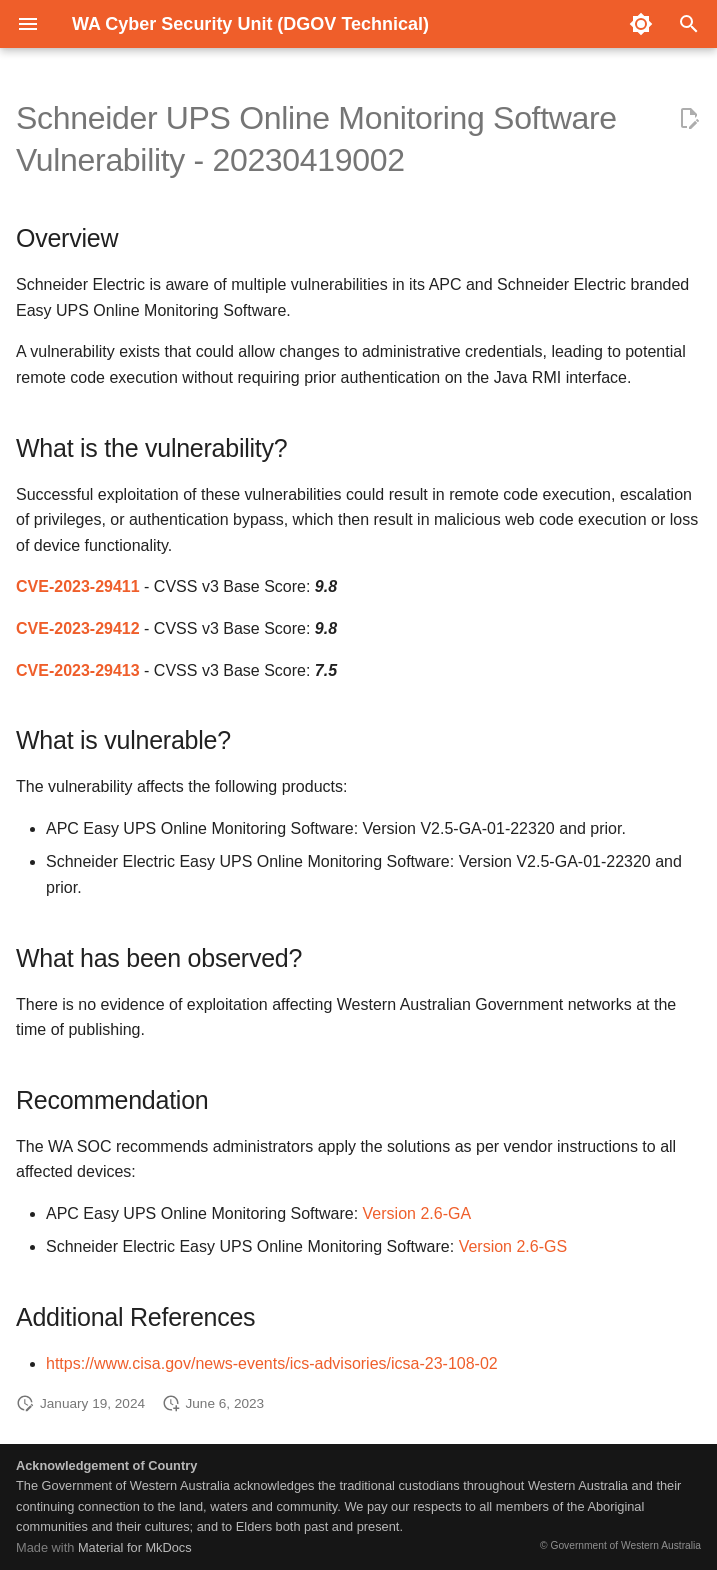 This screenshot has width=717, height=1570. I want to click on Version 2.6-GA, so click(417, 1213).